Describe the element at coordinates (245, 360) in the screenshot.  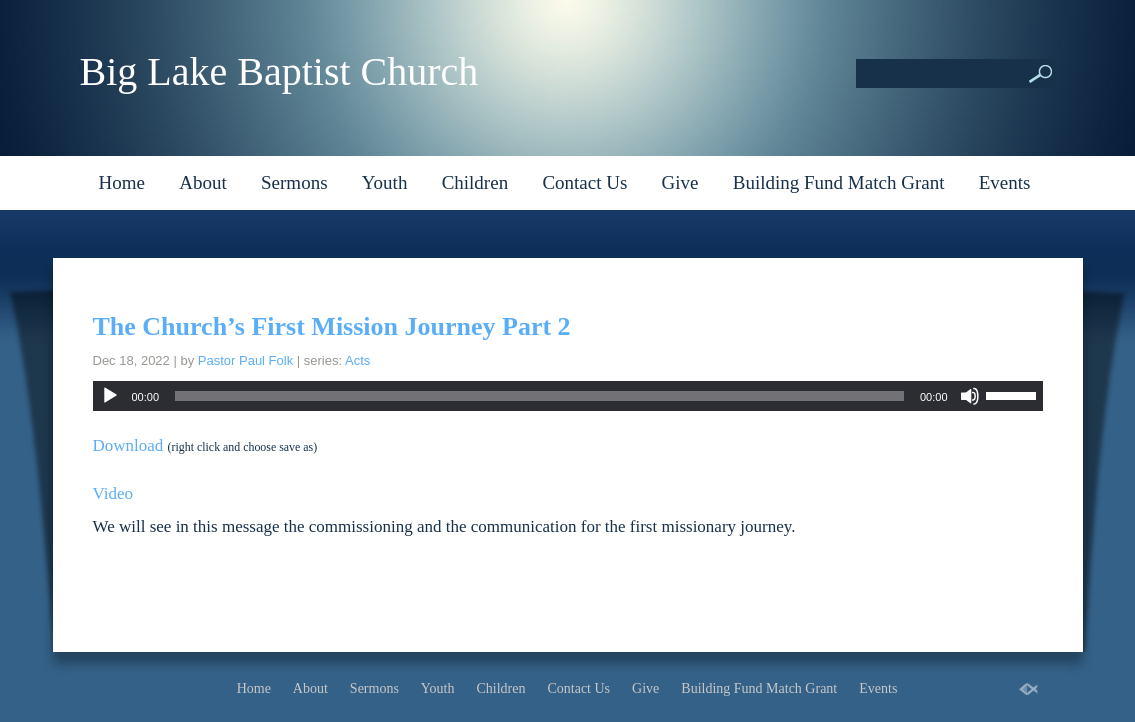
I see `Pastor Paul Folk` at that location.